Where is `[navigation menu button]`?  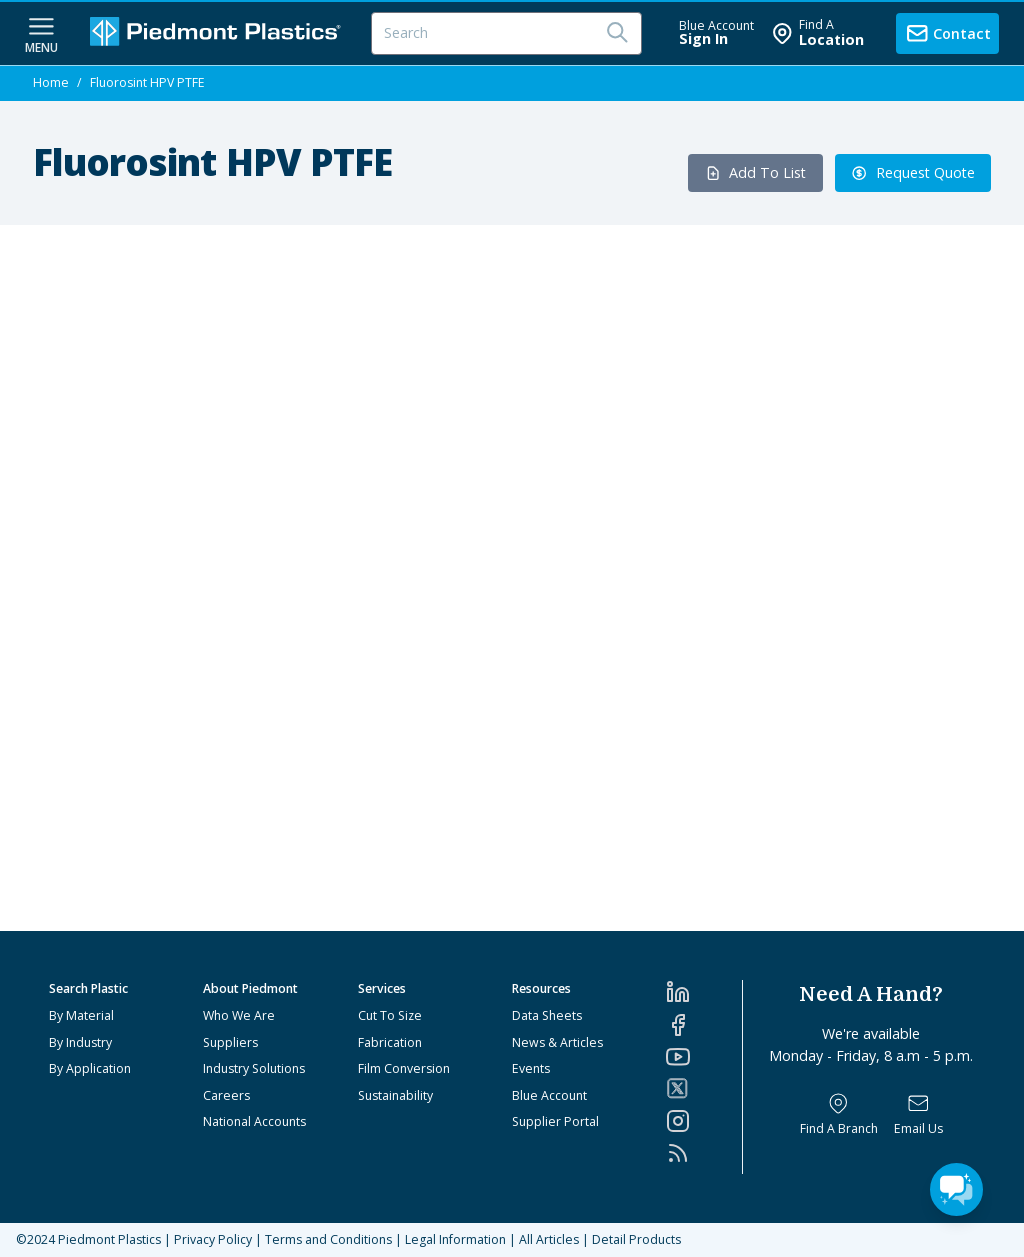
[navigation menu button] is located at coordinates (41, 33).